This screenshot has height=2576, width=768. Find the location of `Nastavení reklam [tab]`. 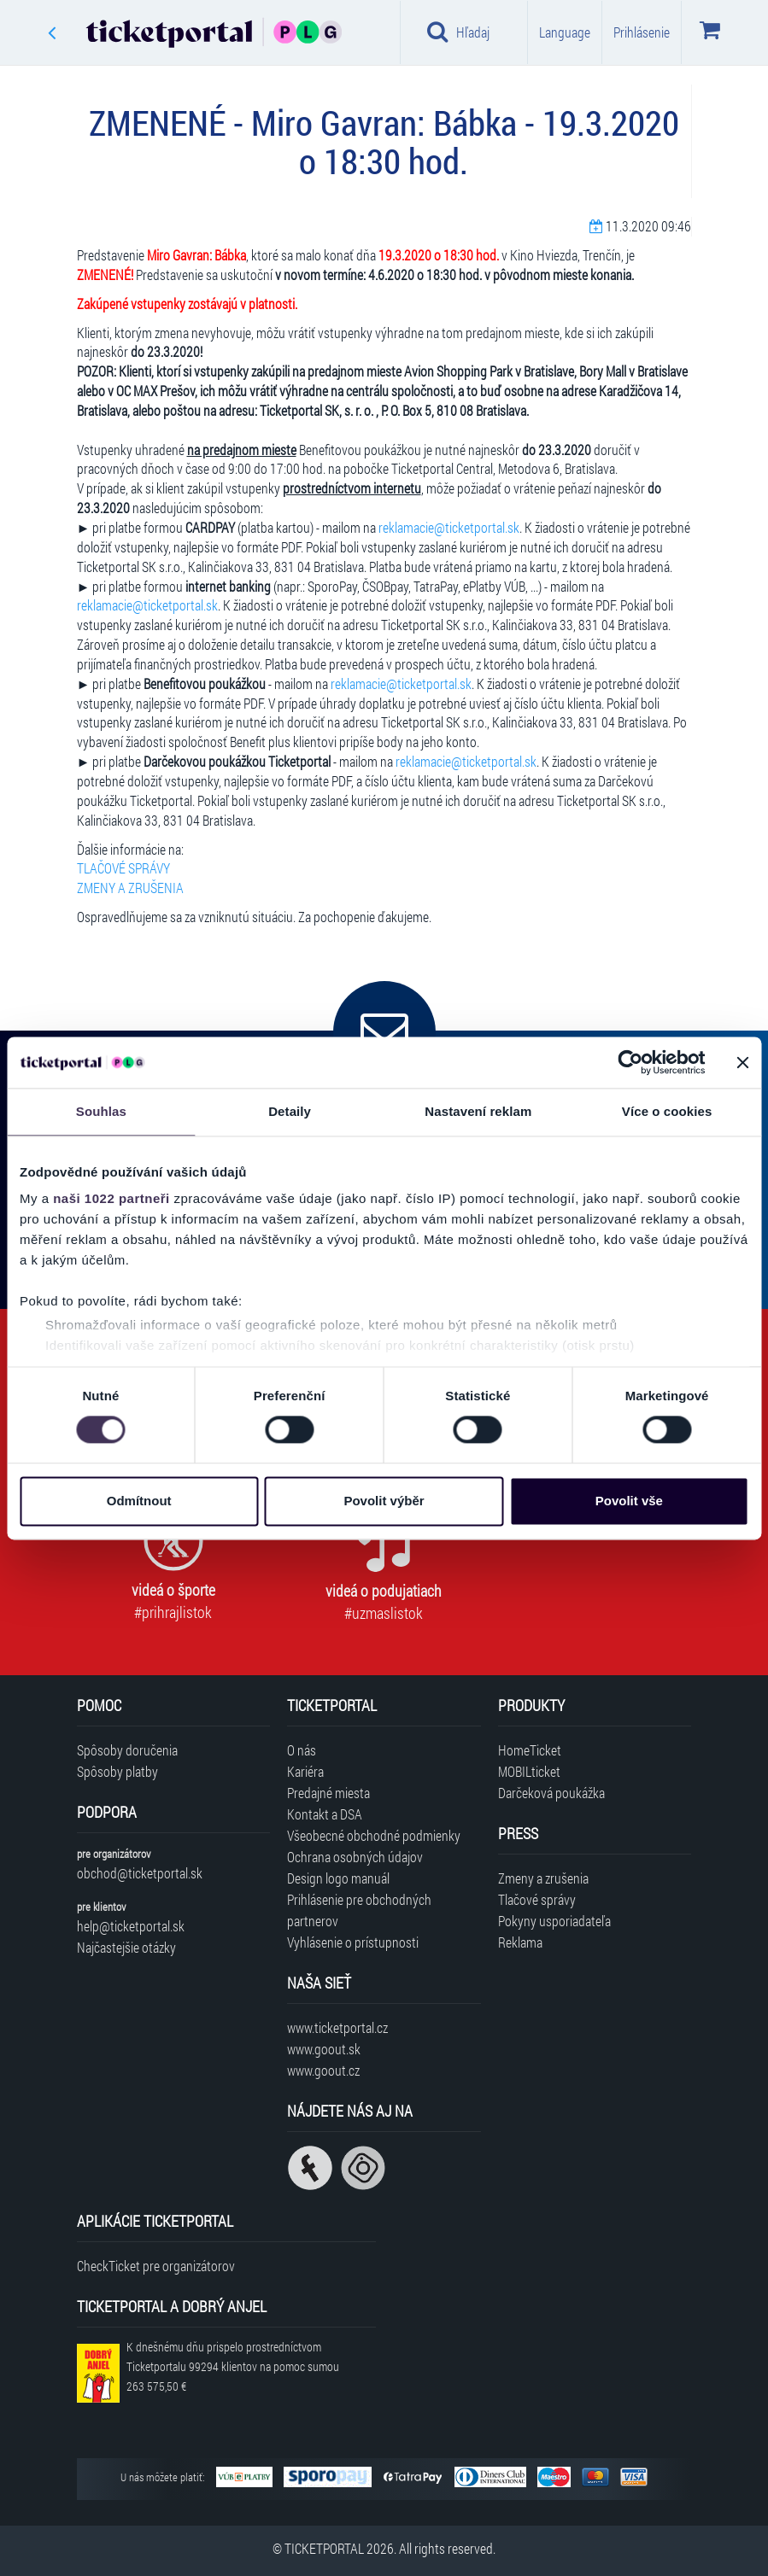

Nastavení reklam [tab] is located at coordinates (478, 1111).